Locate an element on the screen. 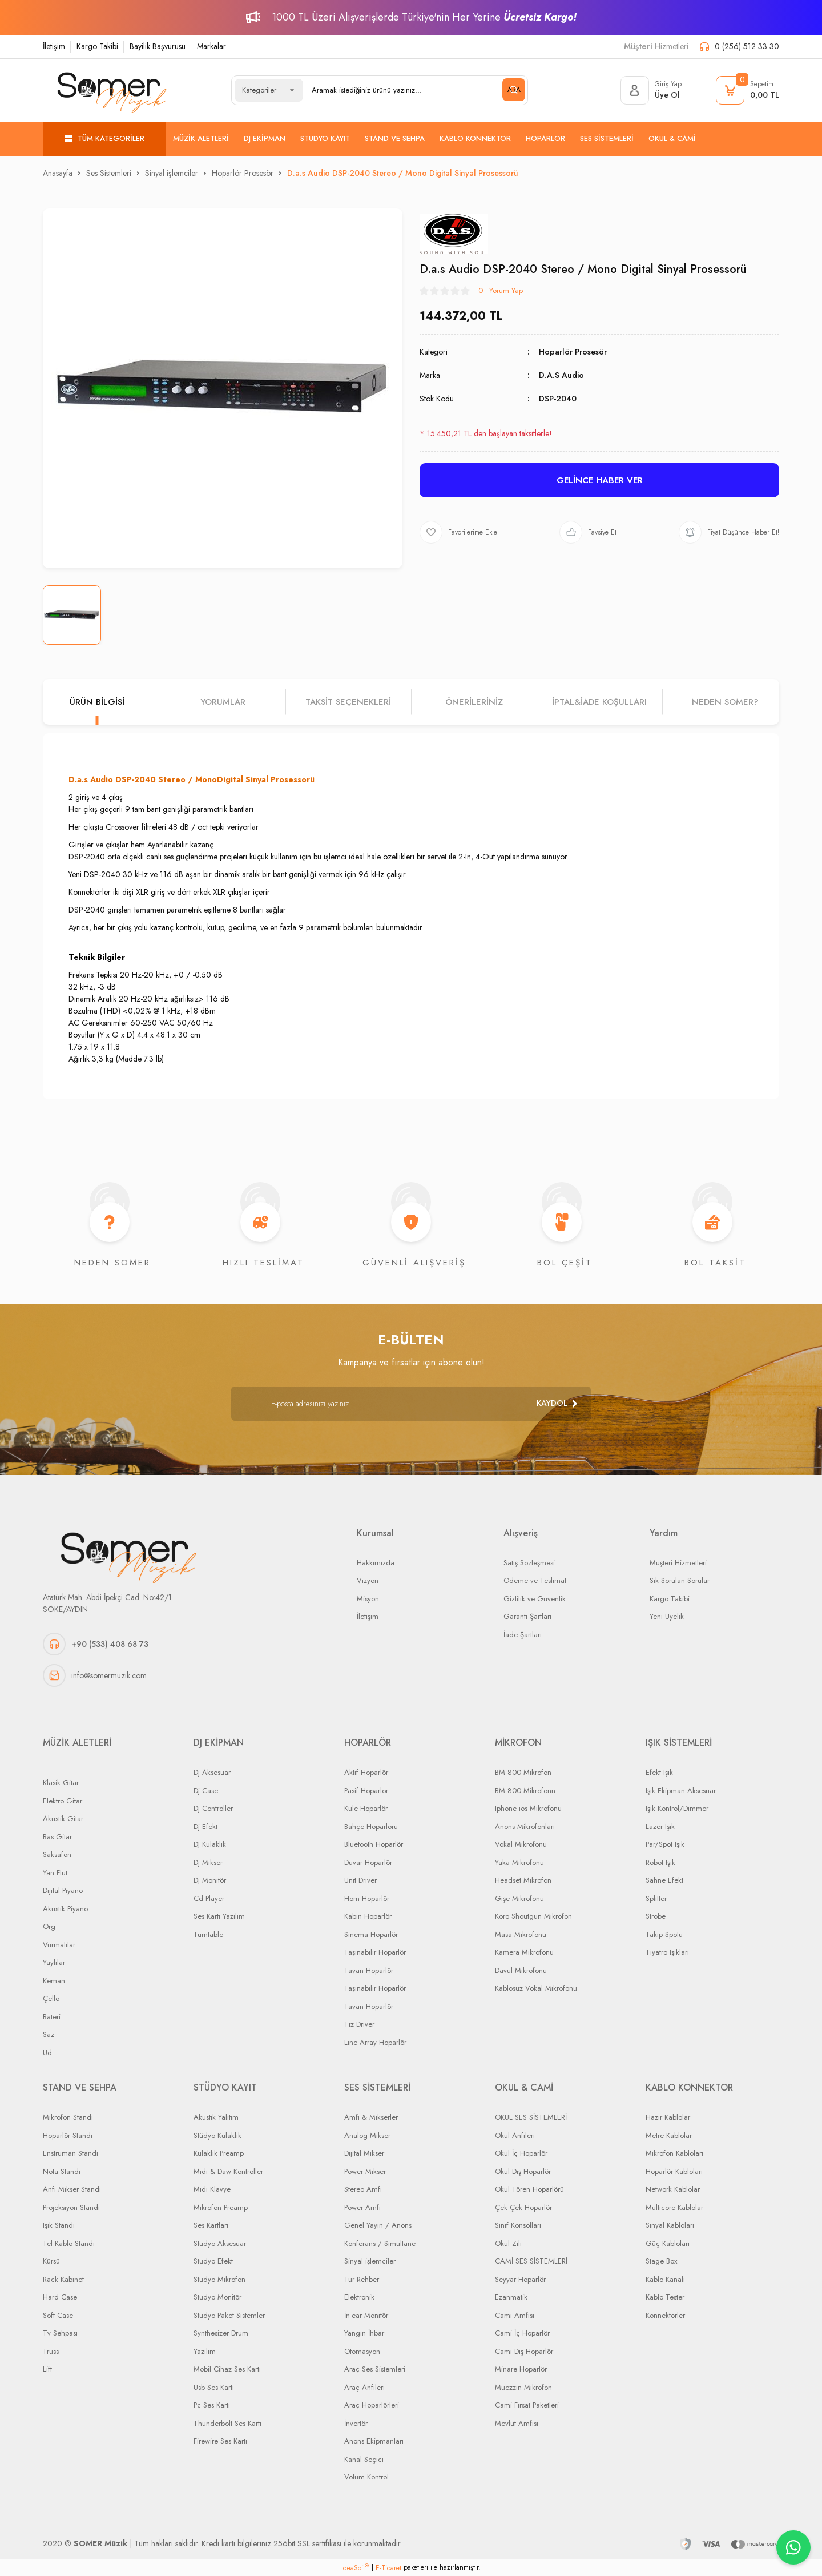  Mikrofon Standı is located at coordinates (68, 2117).